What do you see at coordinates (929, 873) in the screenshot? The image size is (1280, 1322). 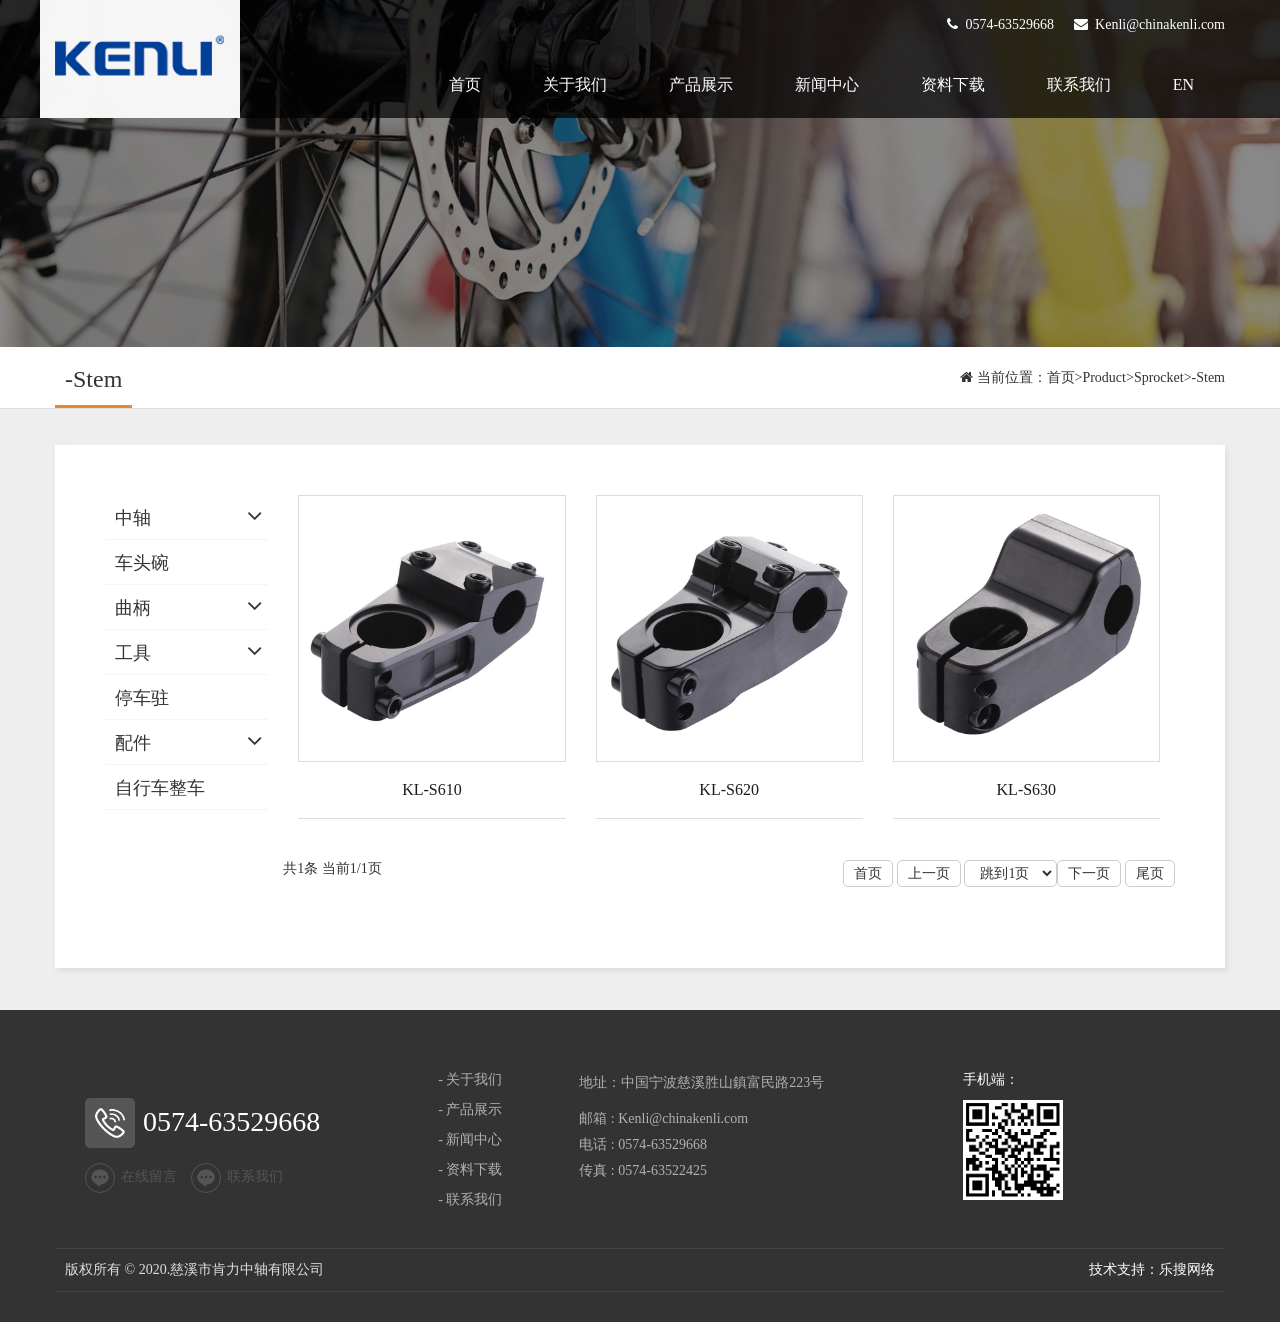 I see `上一页` at bounding box center [929, 873].